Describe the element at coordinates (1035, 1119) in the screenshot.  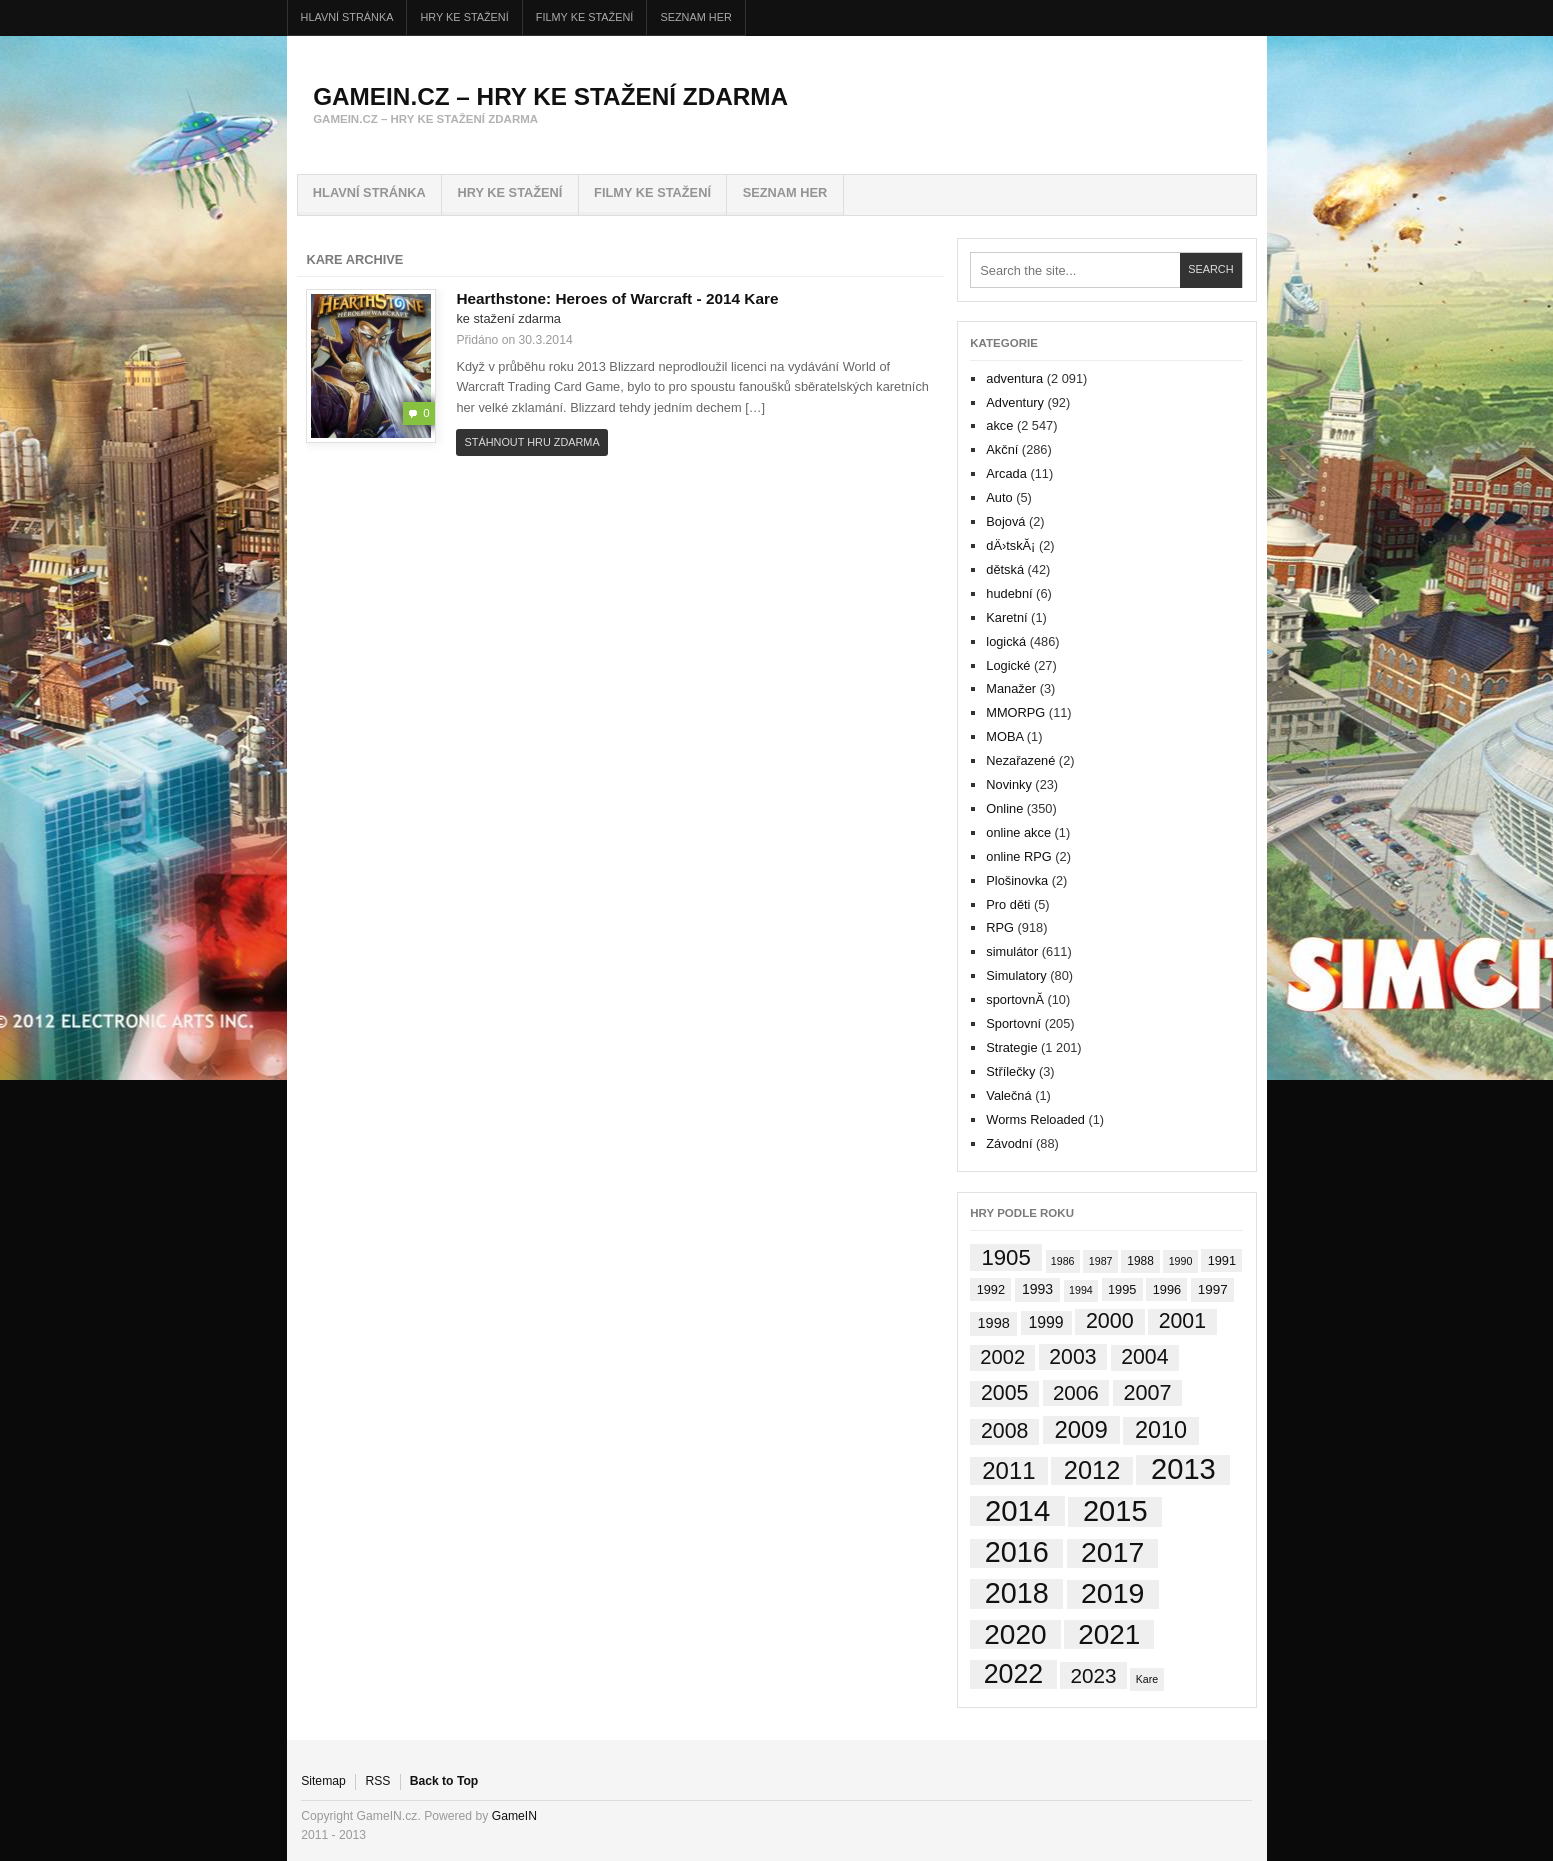
I see `Worms Reloaded` at that location.